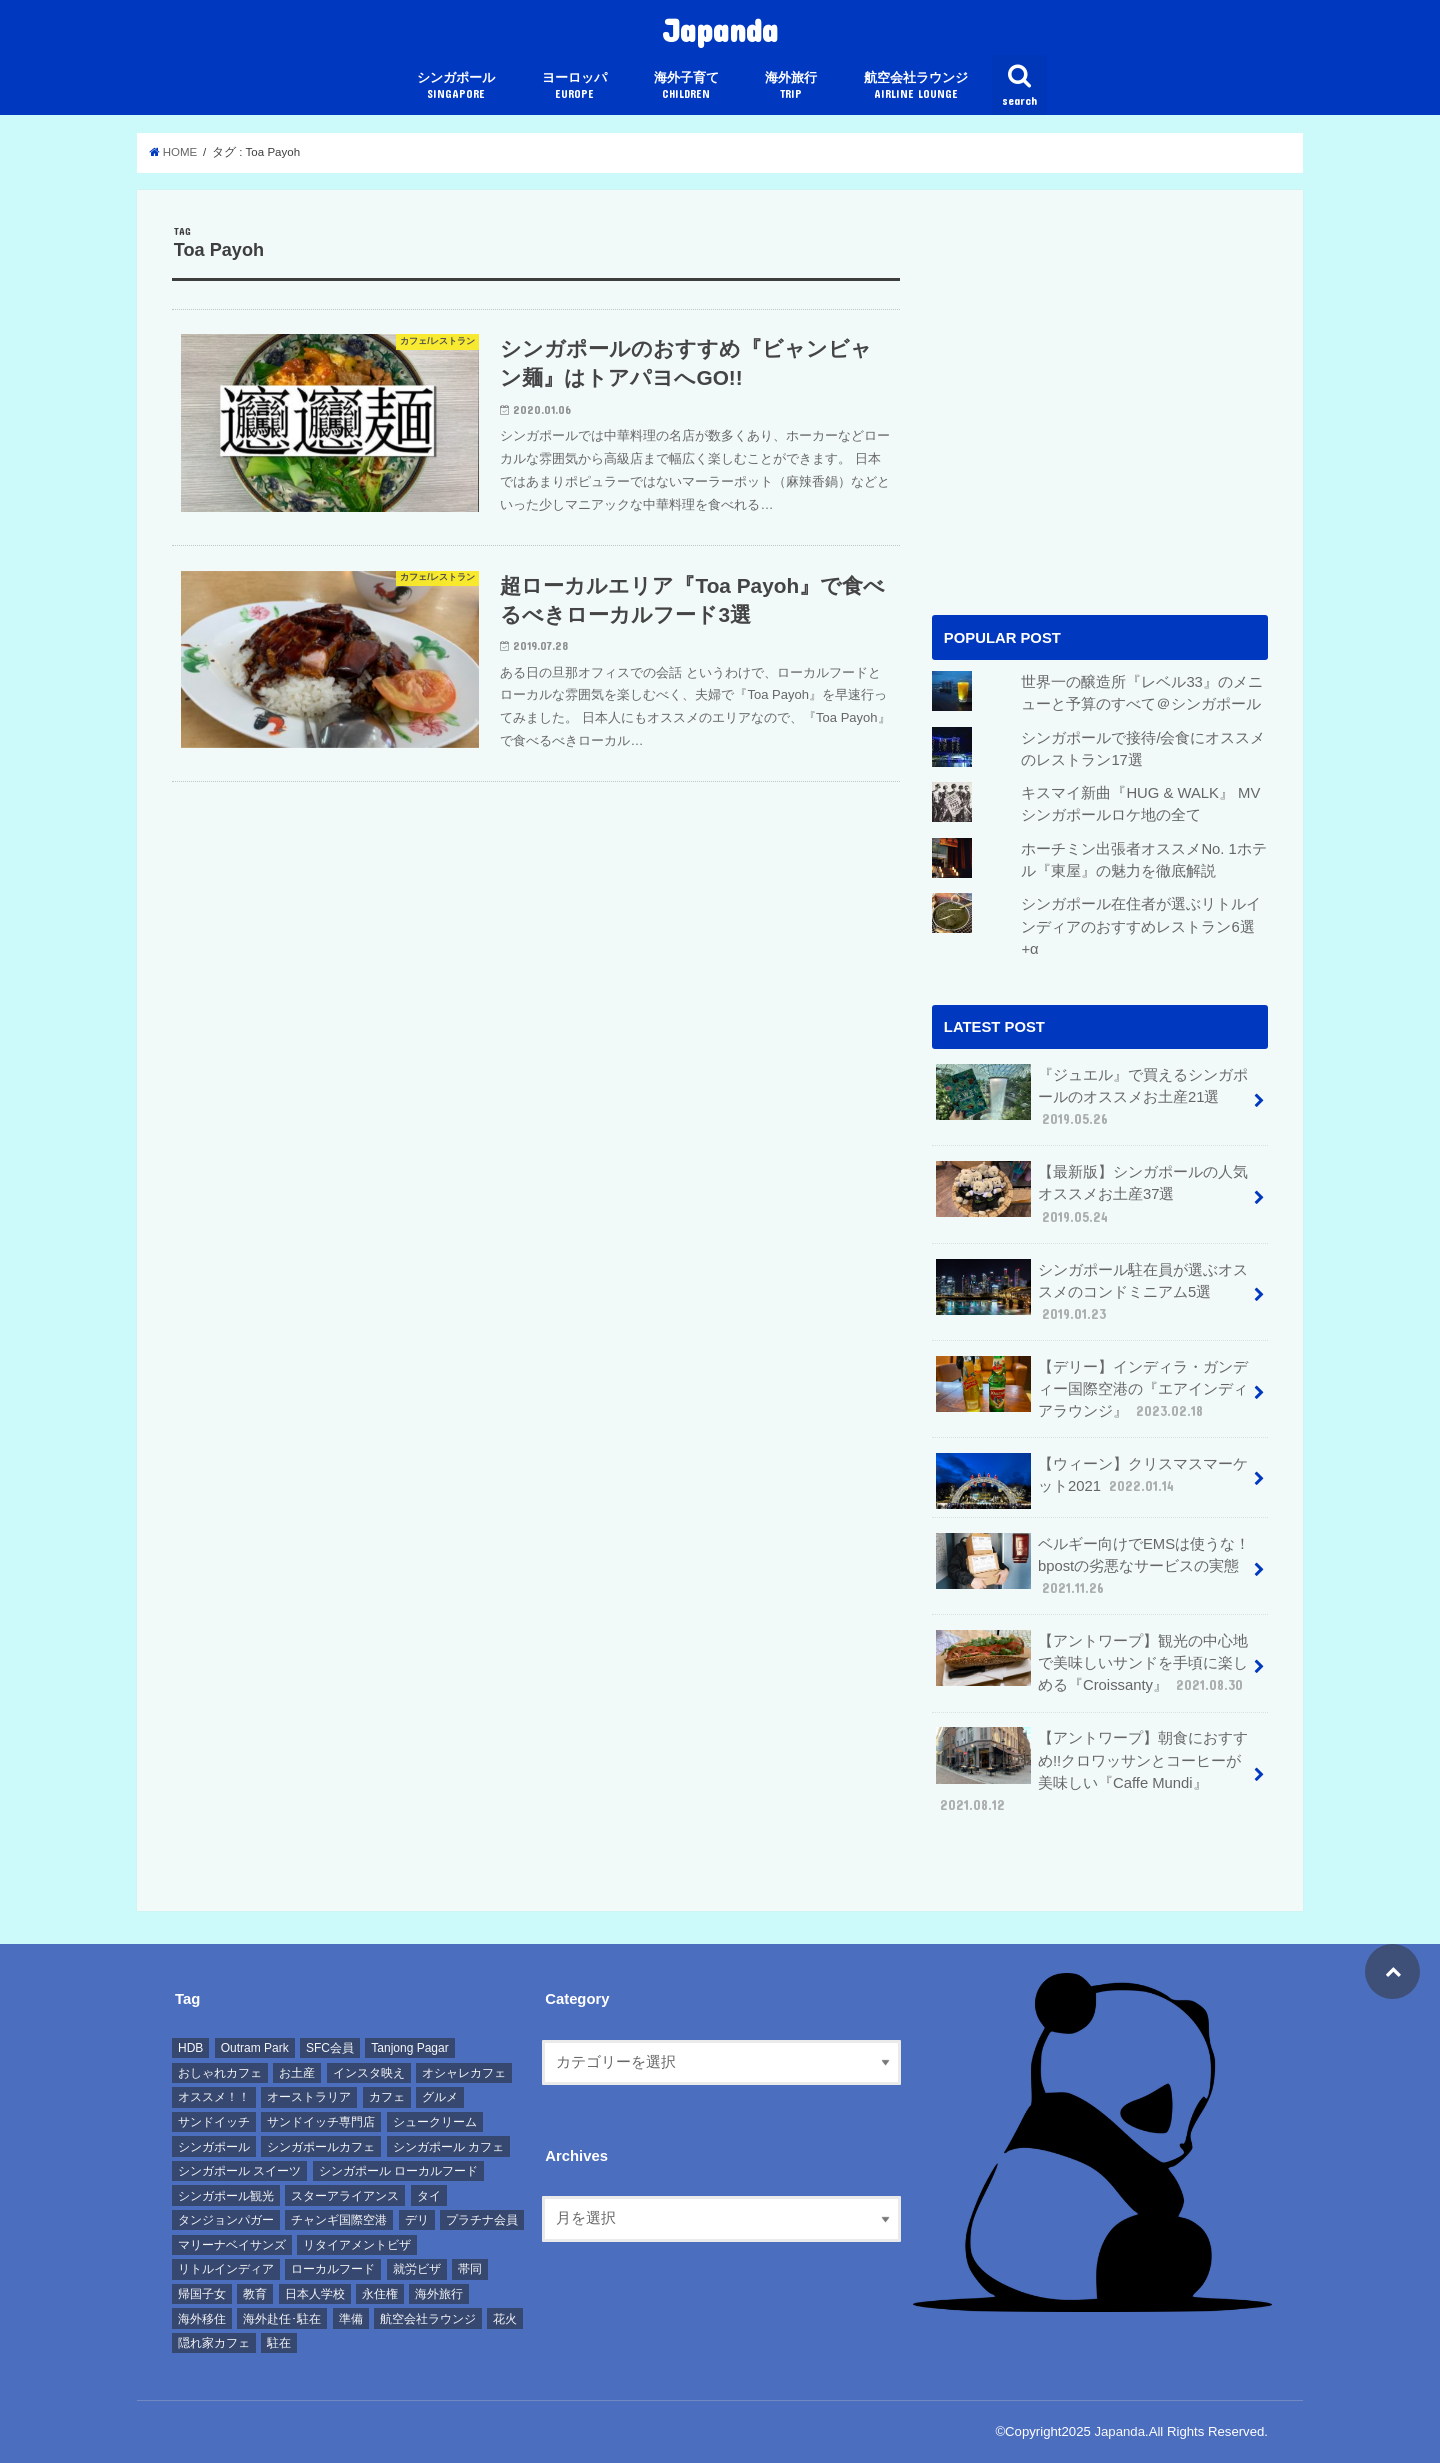 This screenshot has height=2463, width=1440. I want to click on サンドイッチ [サンドイッチ (8個の項目)], so click(214, 2122).